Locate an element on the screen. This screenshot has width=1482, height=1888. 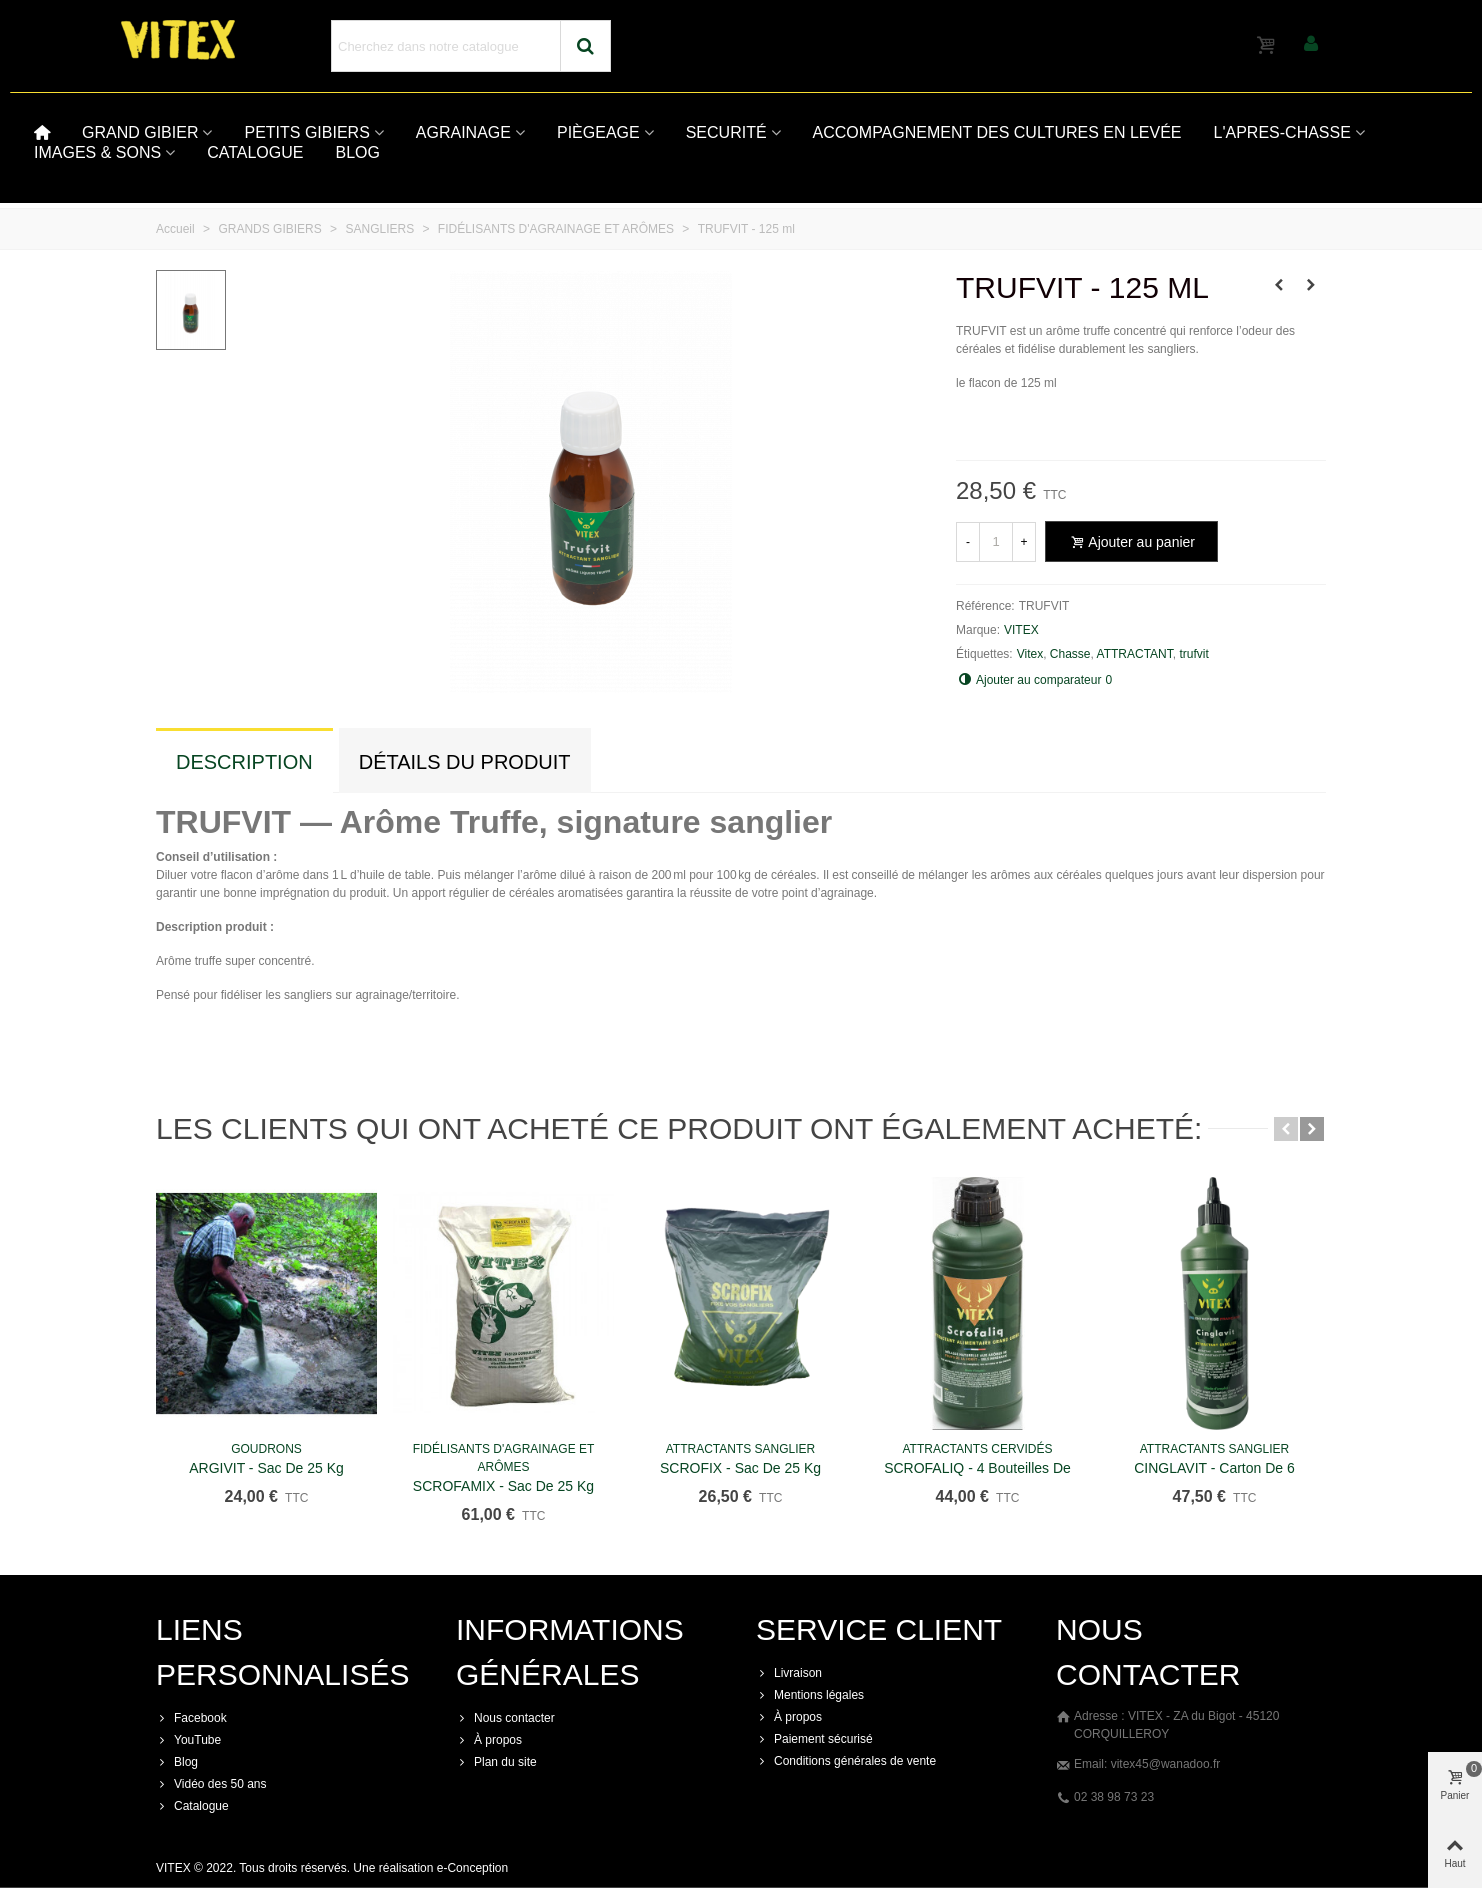
SECURITÉ is located at coordinates (726, 132).